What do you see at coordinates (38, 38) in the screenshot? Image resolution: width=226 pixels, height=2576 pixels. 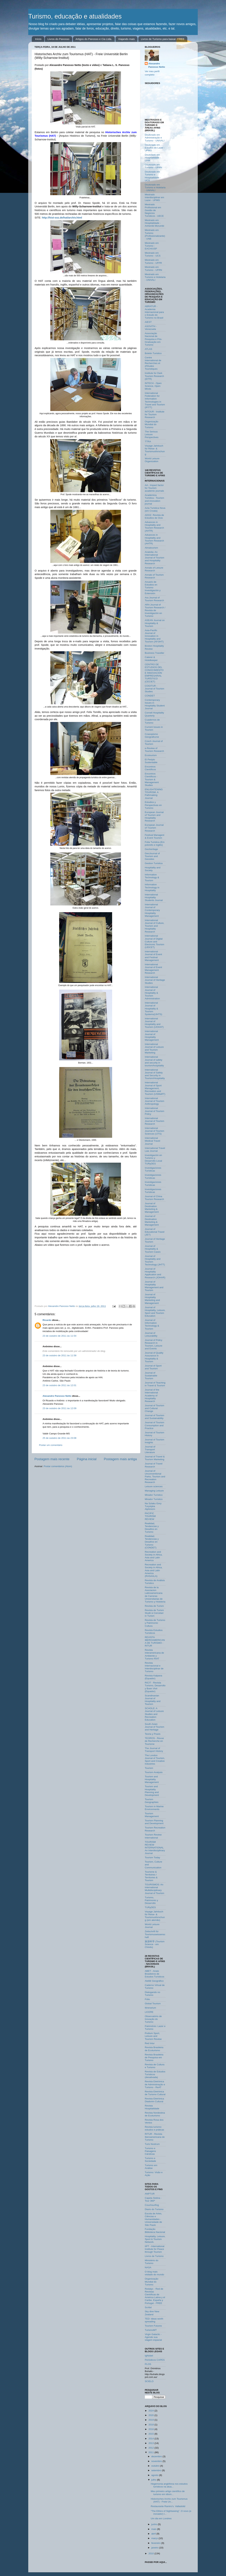 I see `Início` at bounding box center [38, 38].